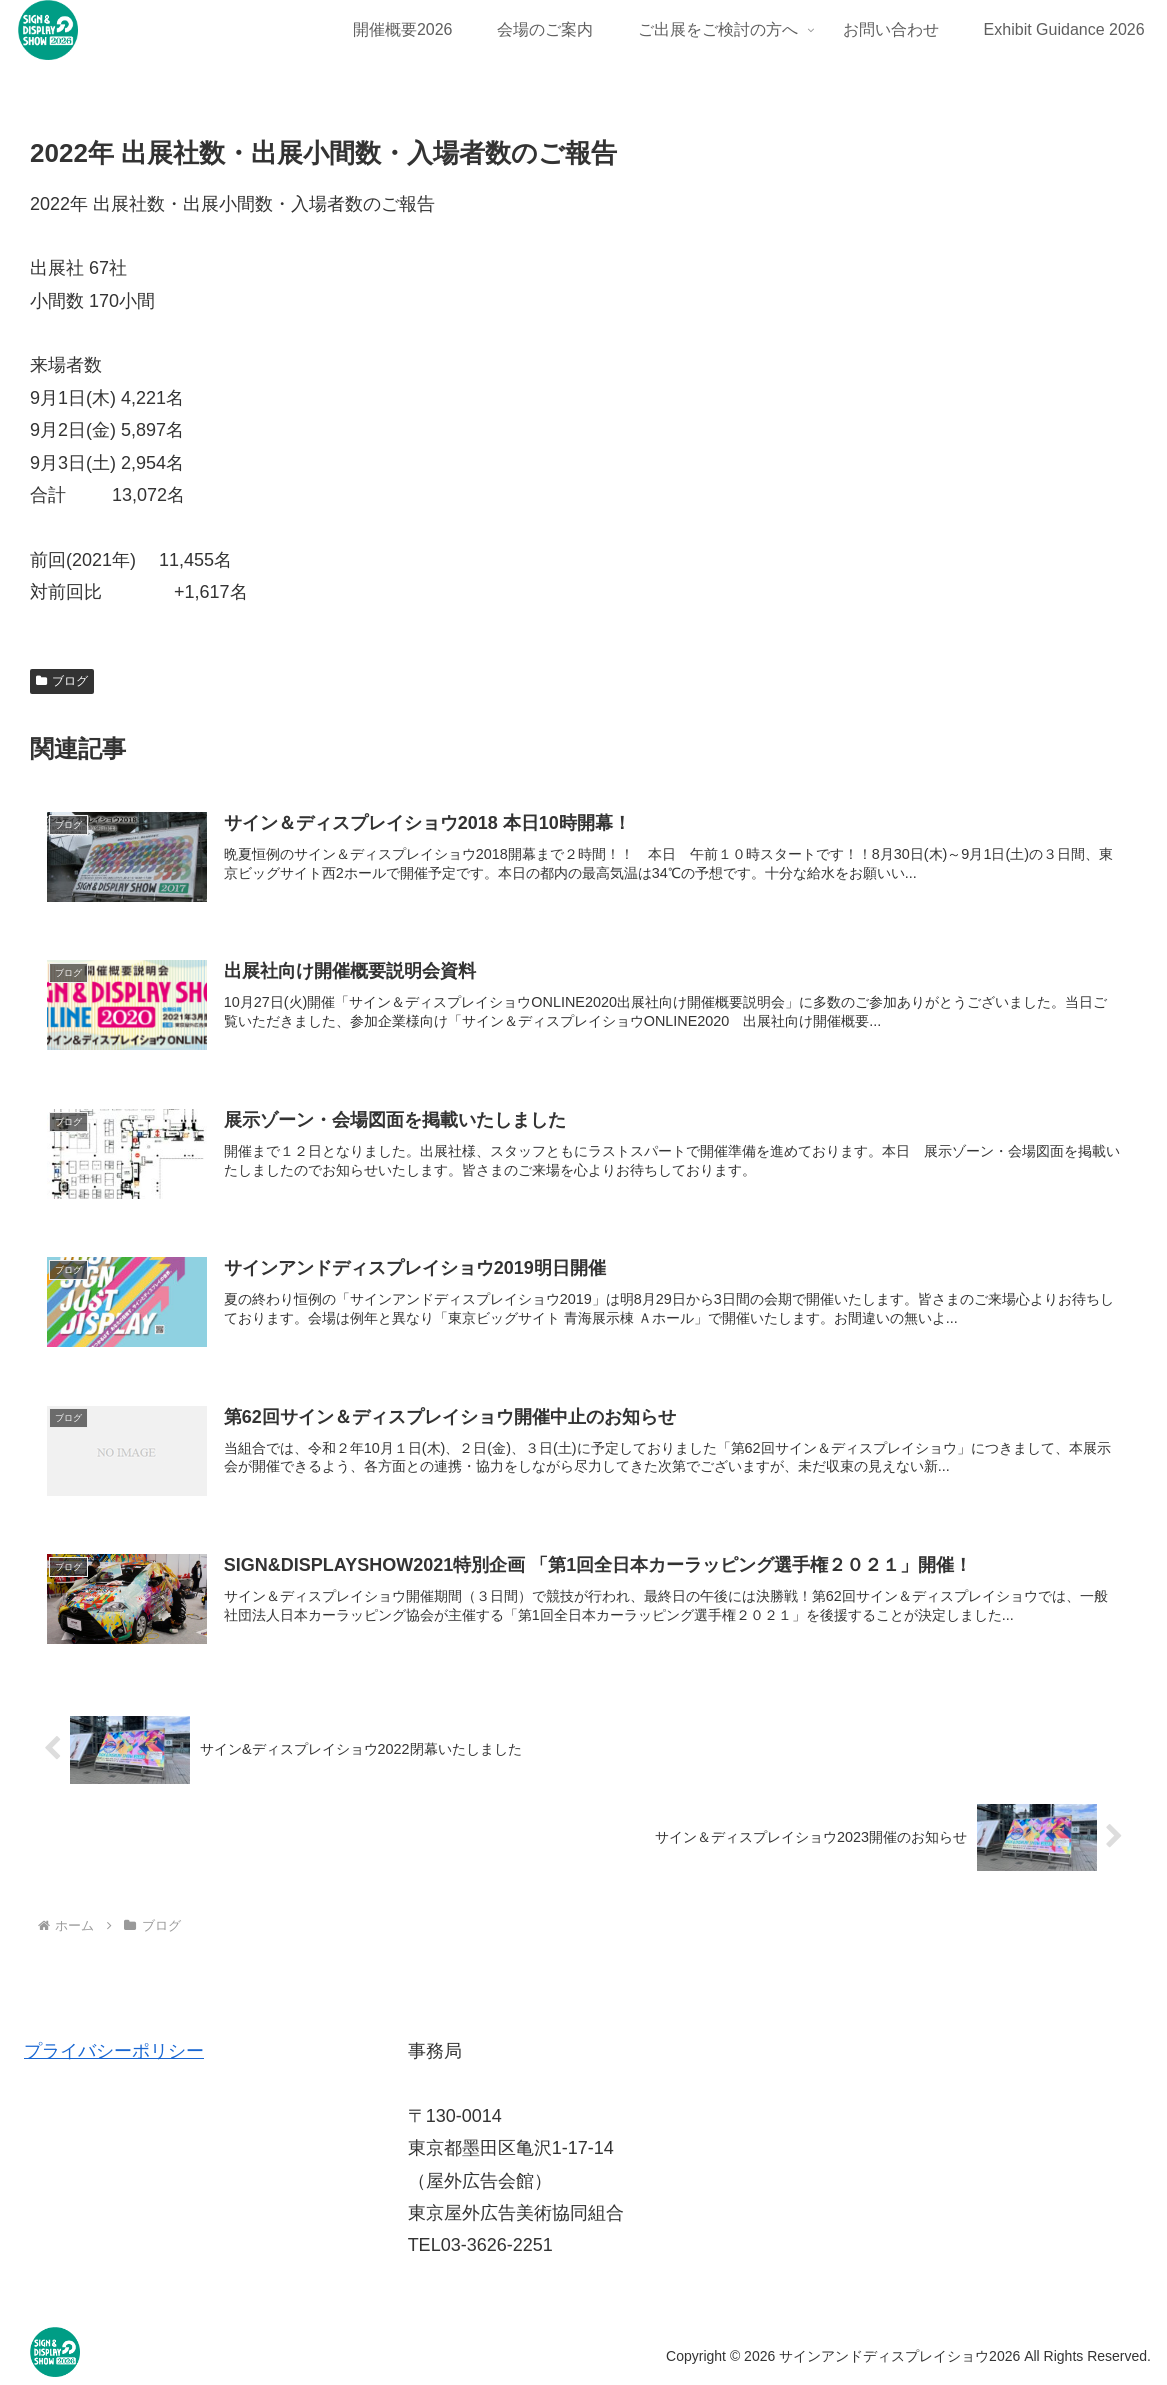 This screenshot has width=1167, height=2385. Describe the element at coordinates (114, 2051) in the screenshot. I see `プライバシーポリシー` at that location.